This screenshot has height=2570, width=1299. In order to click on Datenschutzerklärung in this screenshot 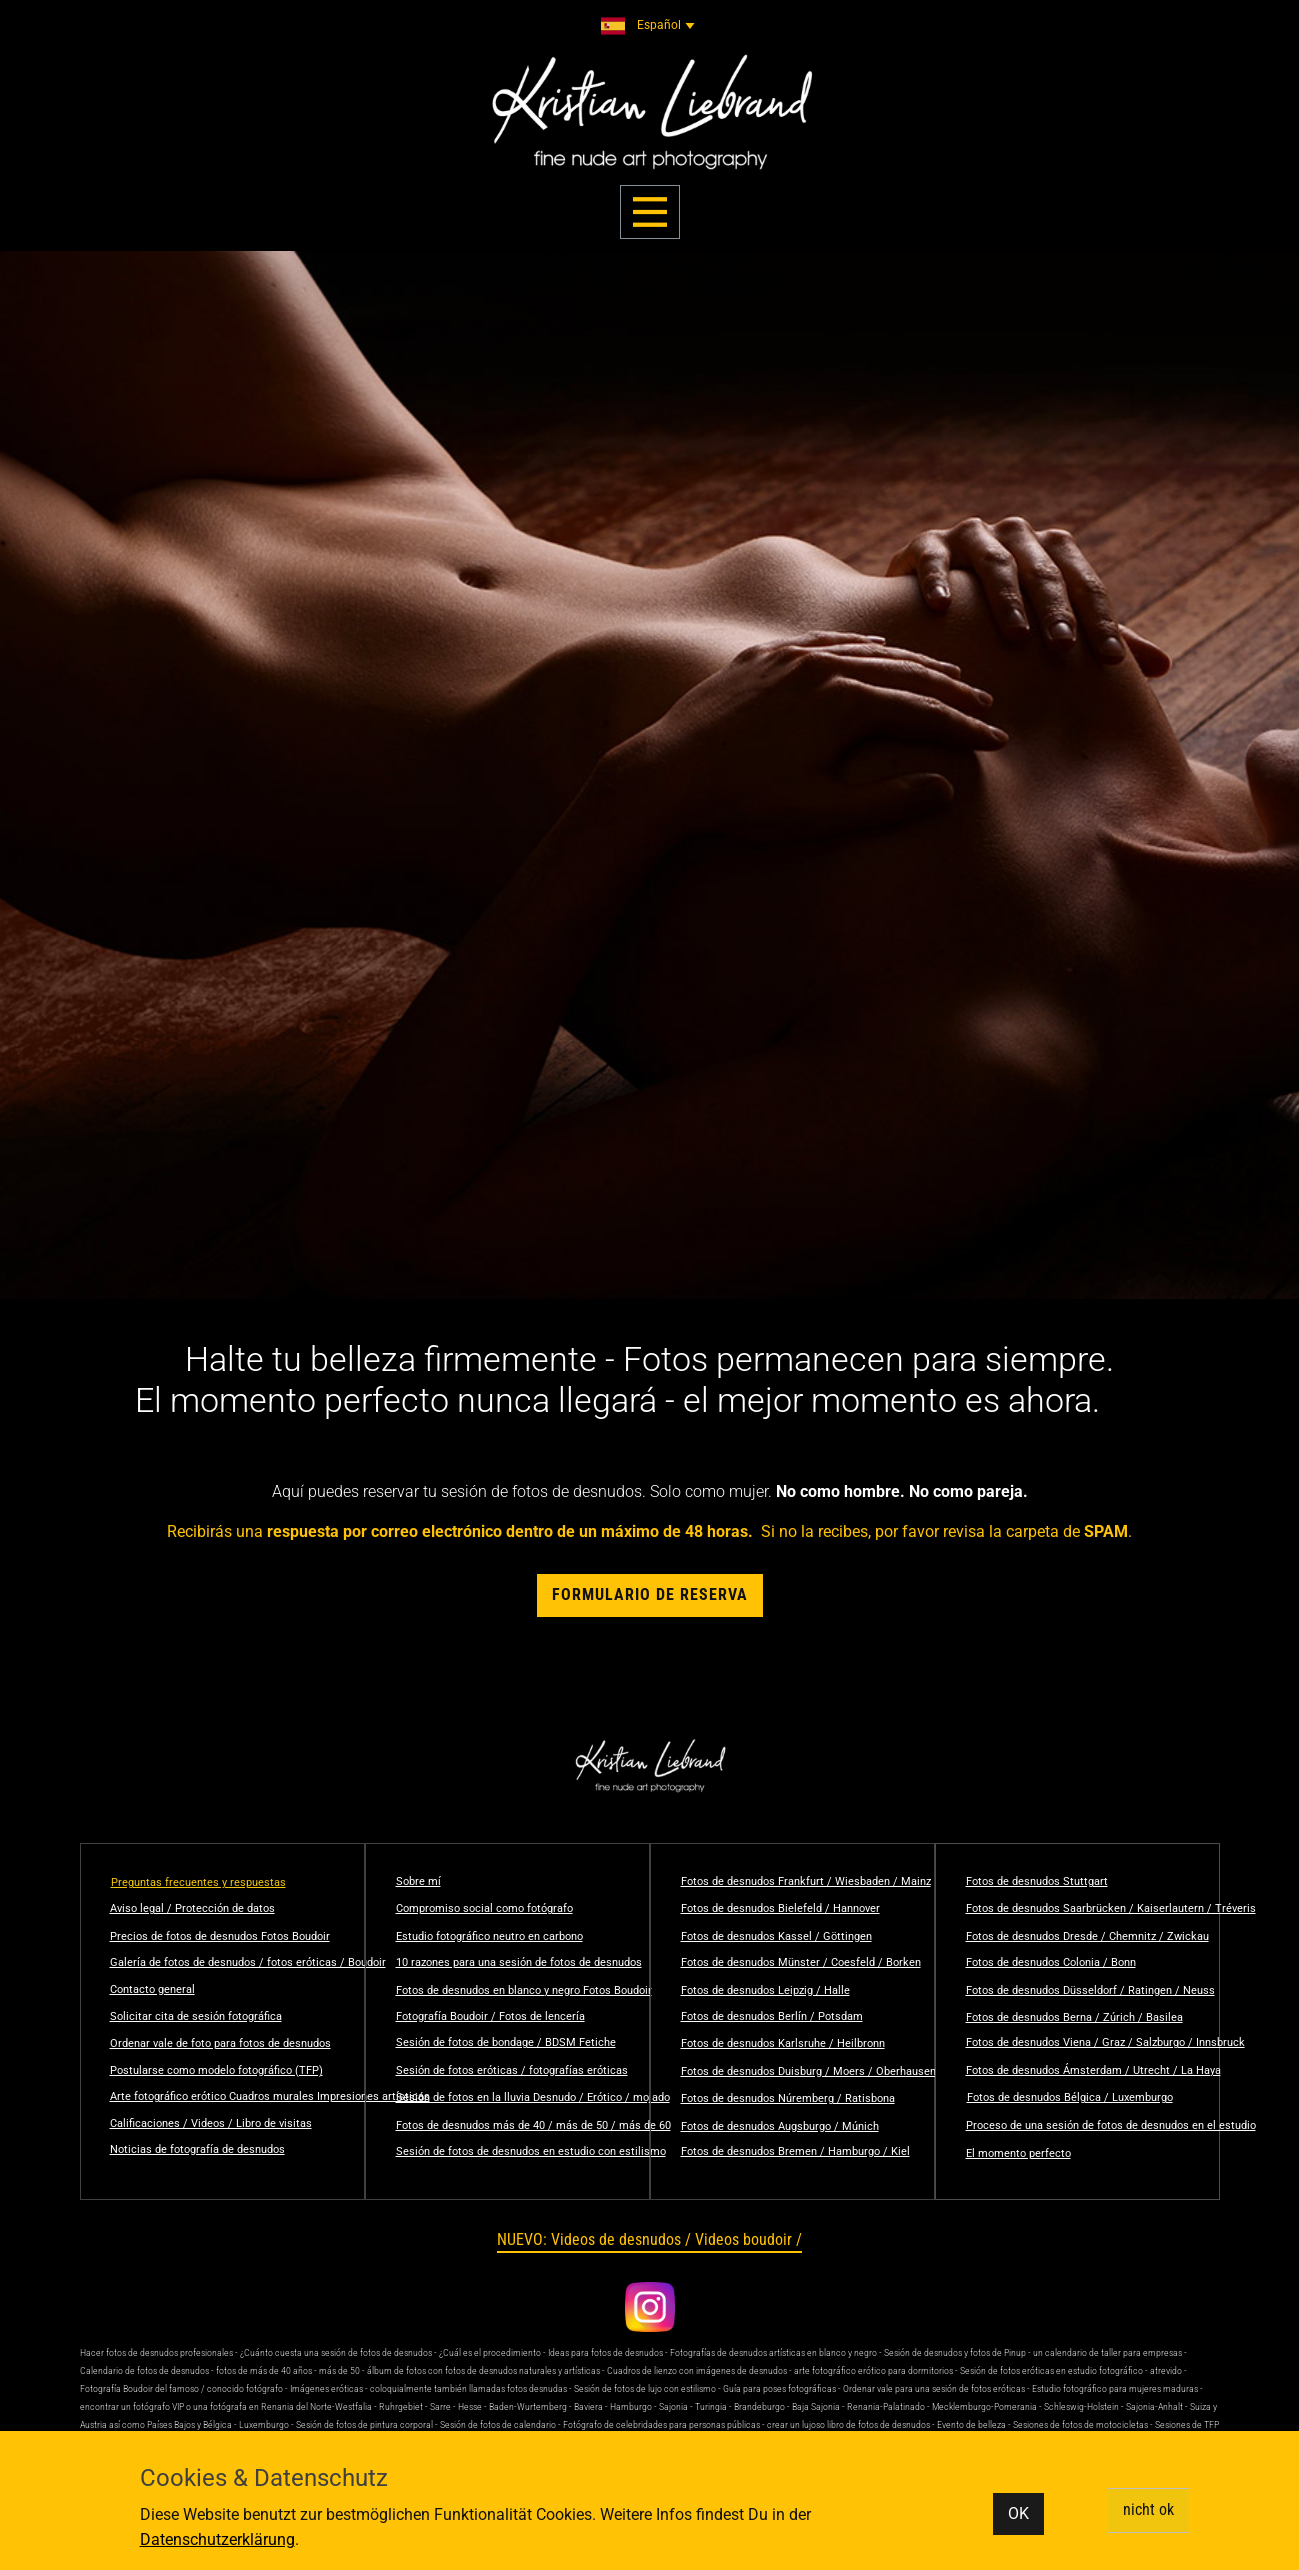, I will do `click(217, 2539)`.